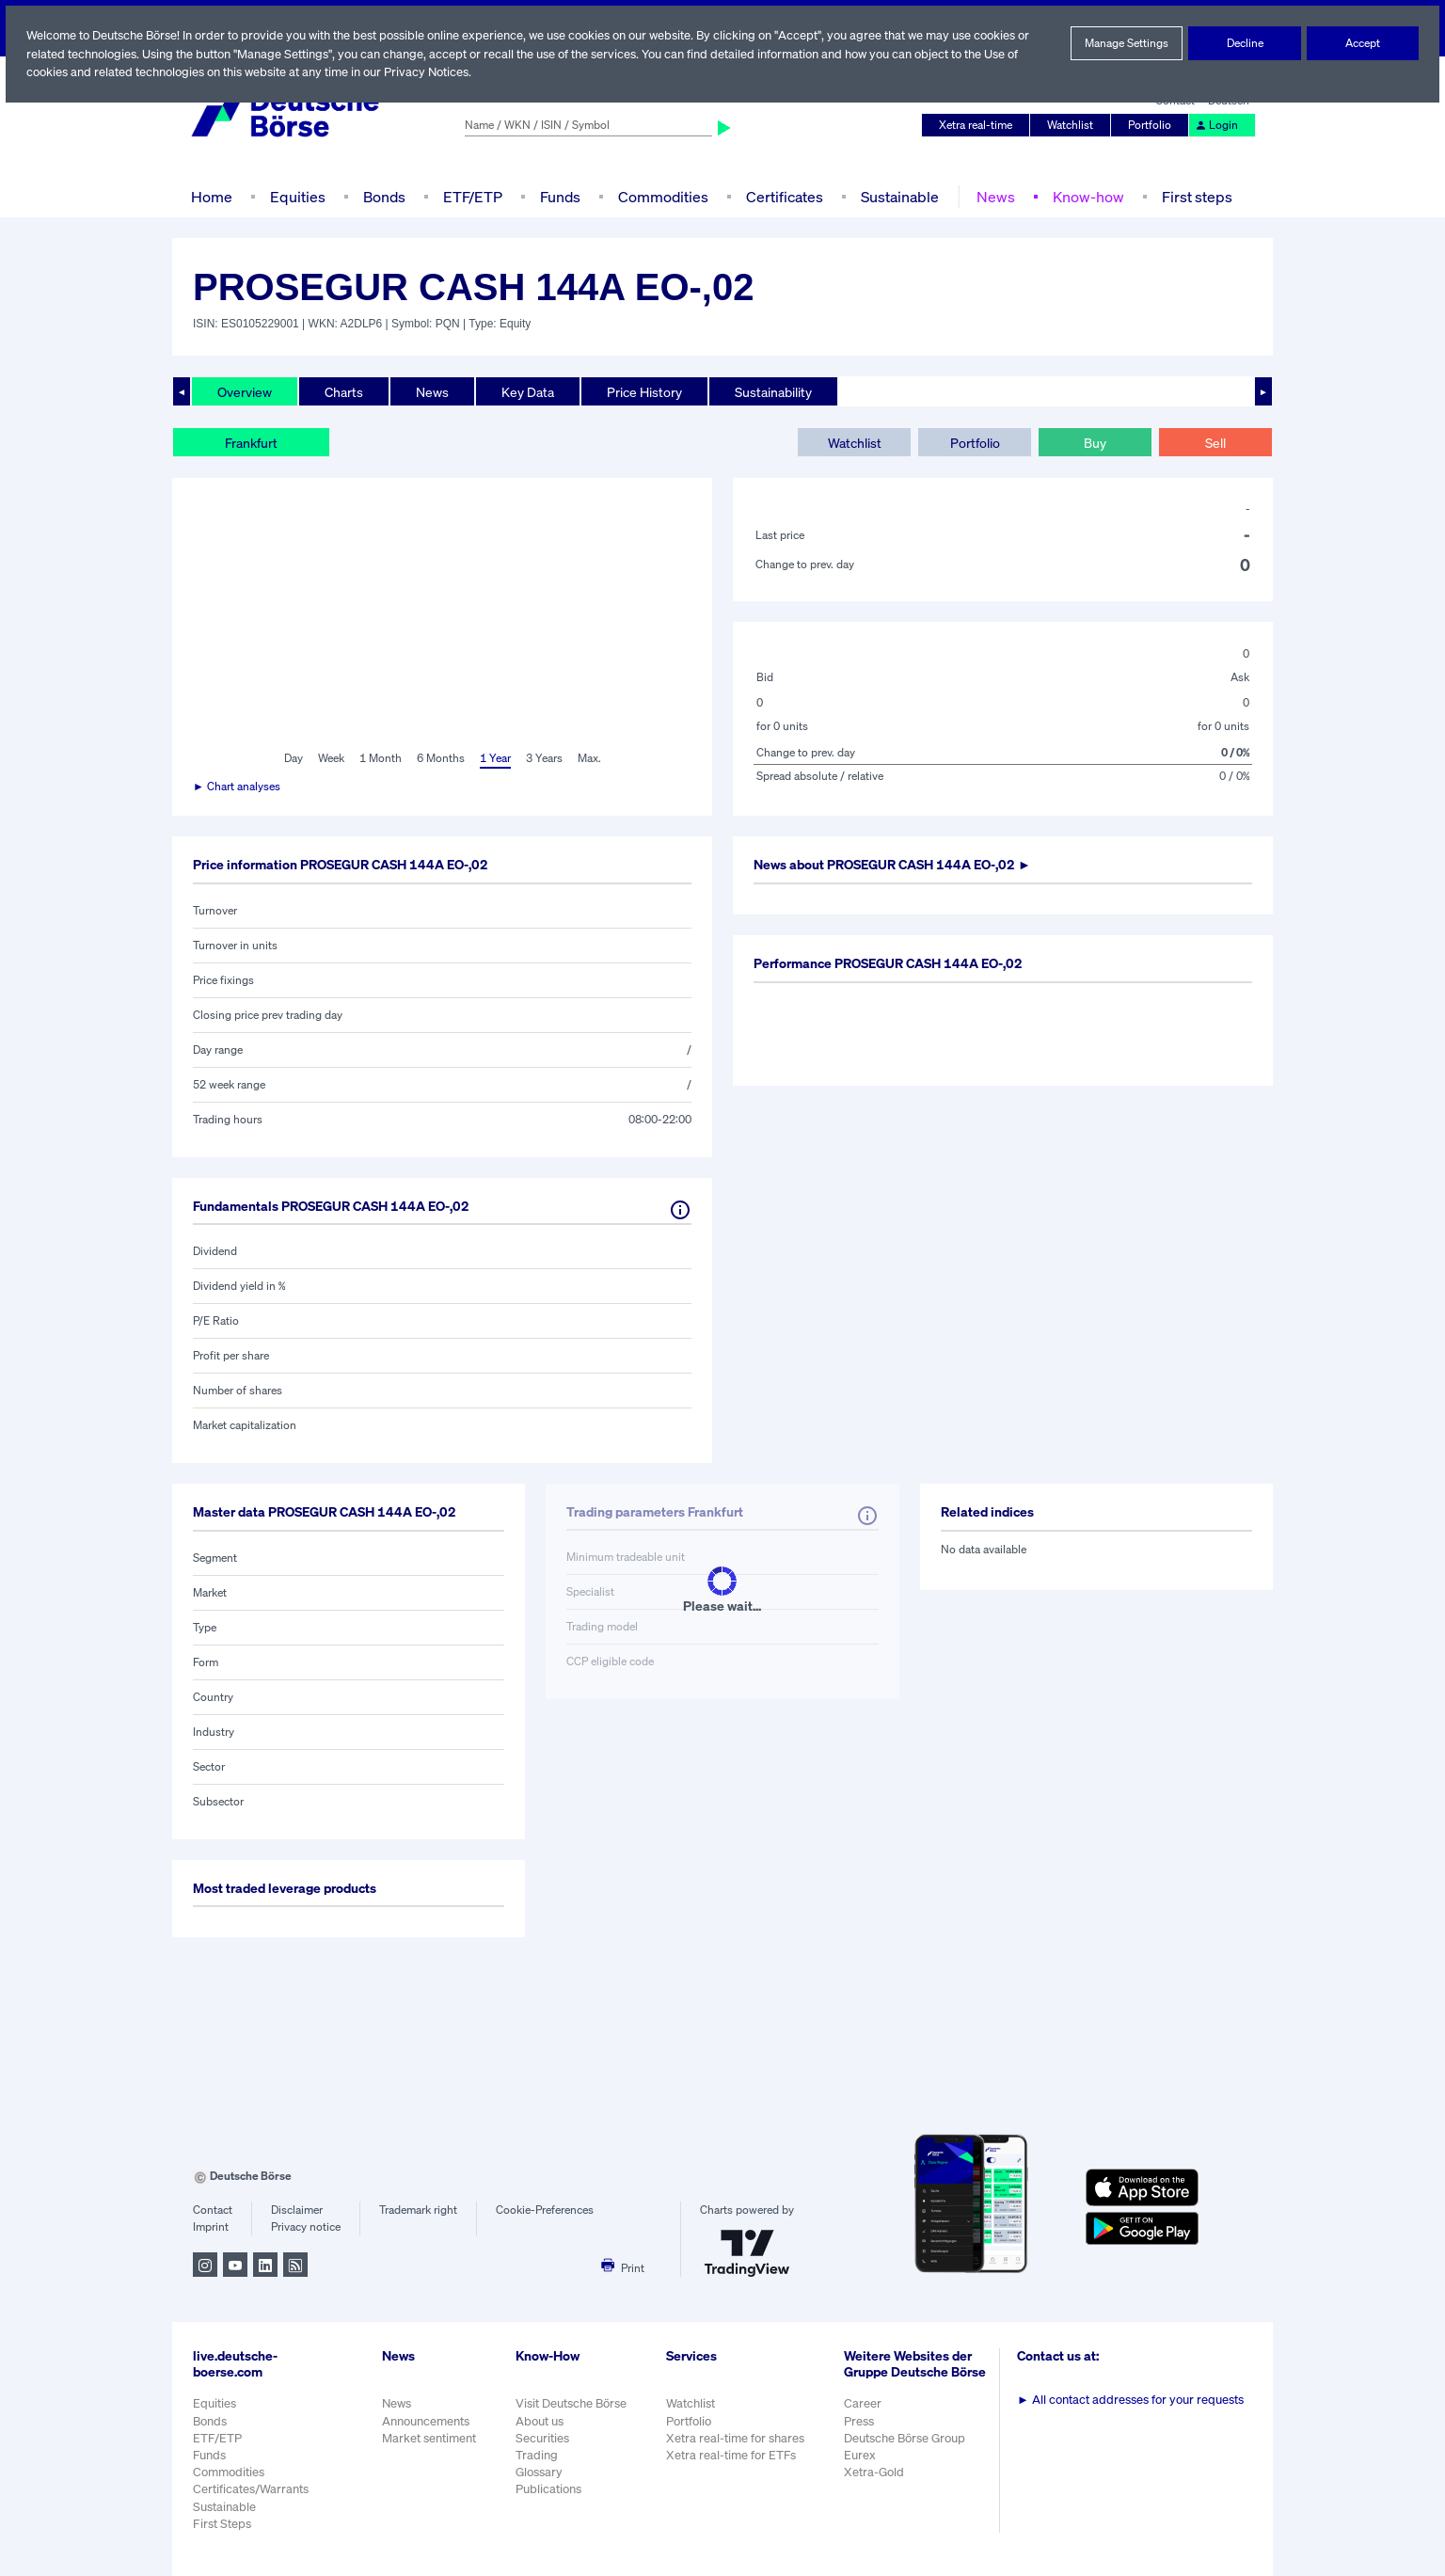  Describe the element at coordinates (776, 391) in the screenshot. I see `Sustainability` at that location.